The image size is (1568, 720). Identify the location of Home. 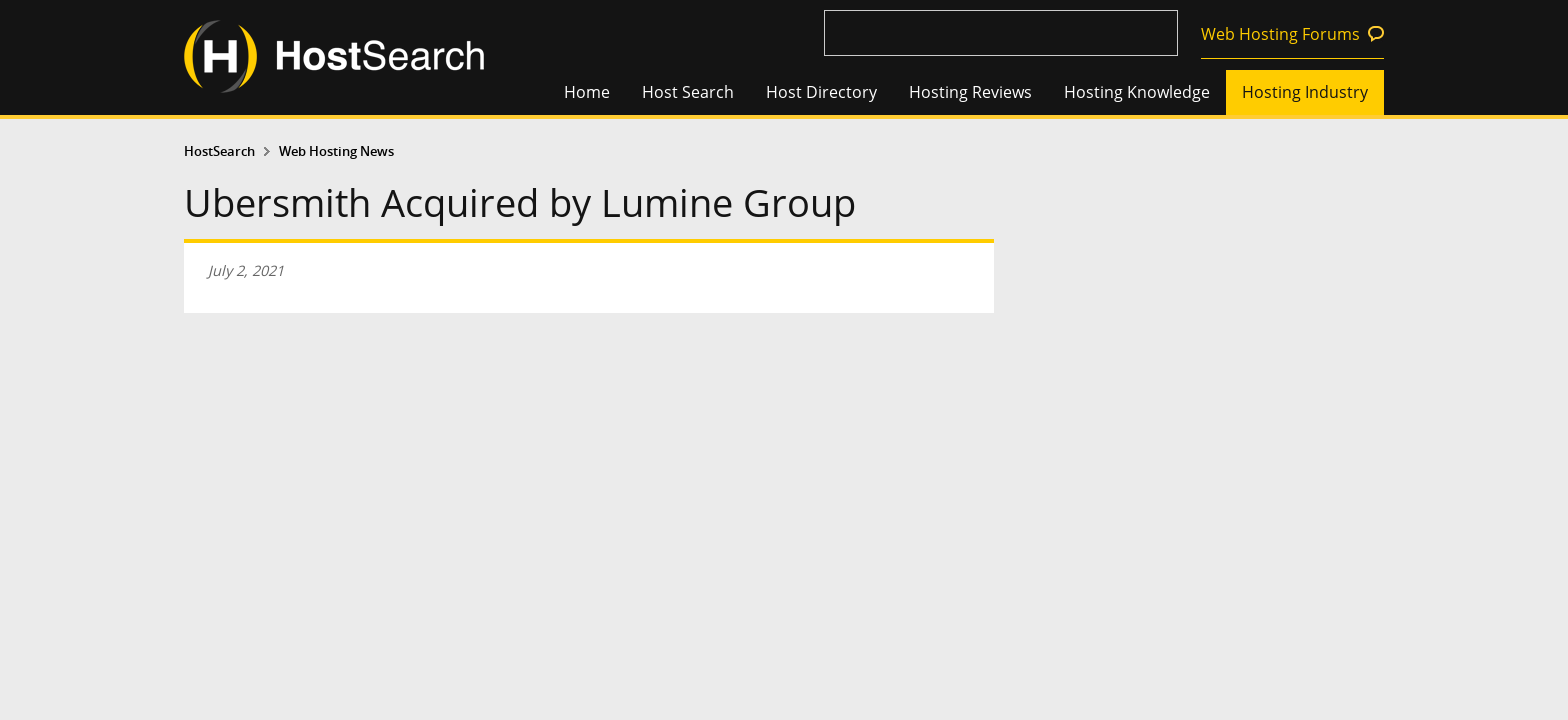
(587, 92).